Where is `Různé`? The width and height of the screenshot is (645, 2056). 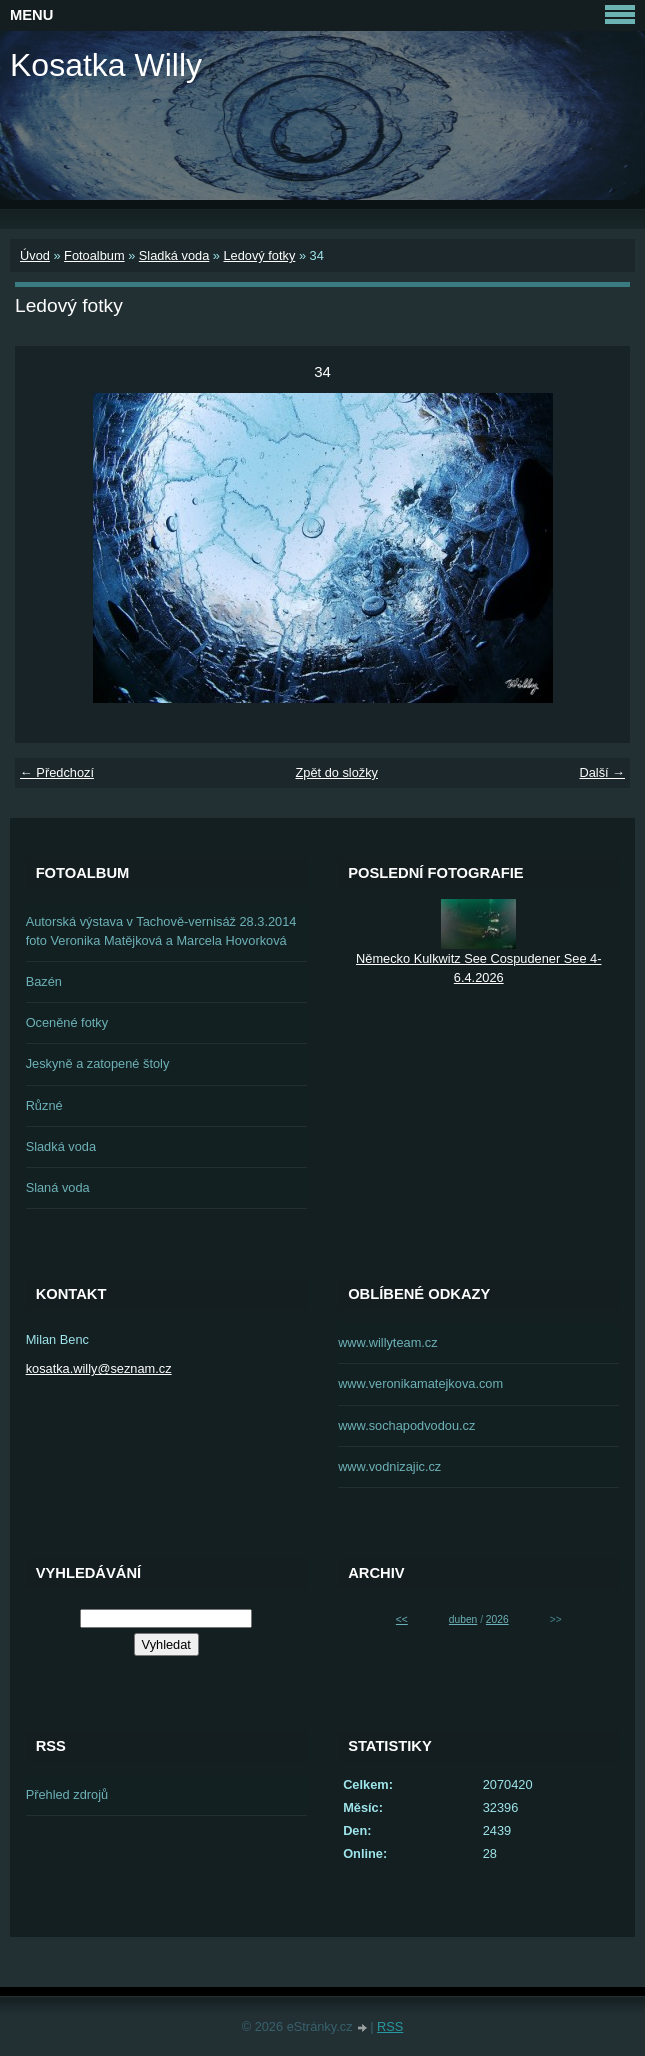
Různé is located at coordinates (44, 1105).